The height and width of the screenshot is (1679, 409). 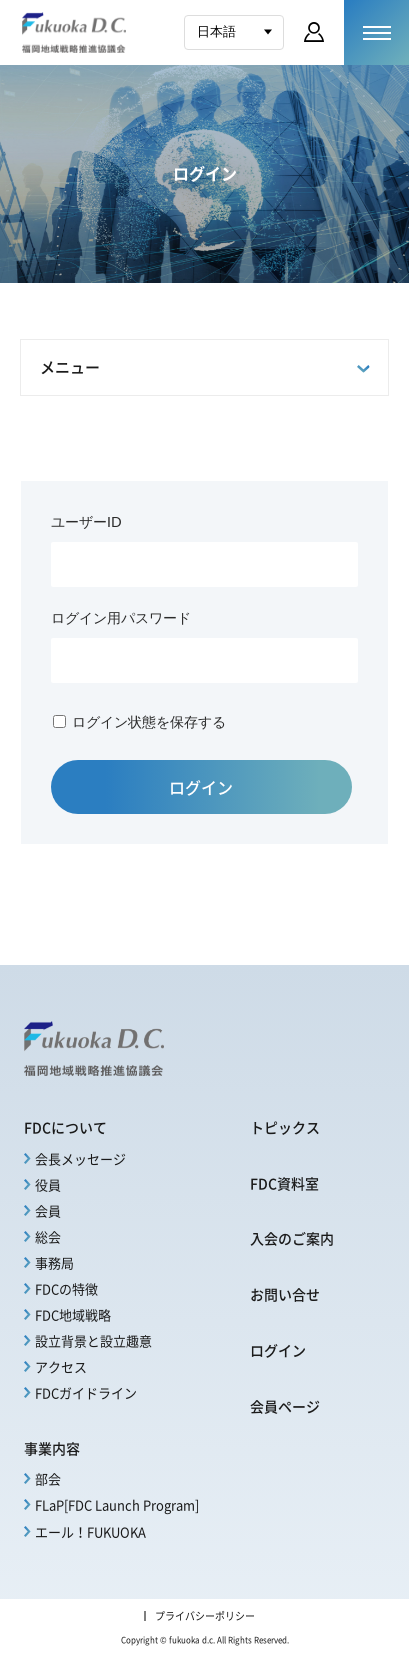 I want to click on 会員ページ ログイン, so click(x=314, y=32).